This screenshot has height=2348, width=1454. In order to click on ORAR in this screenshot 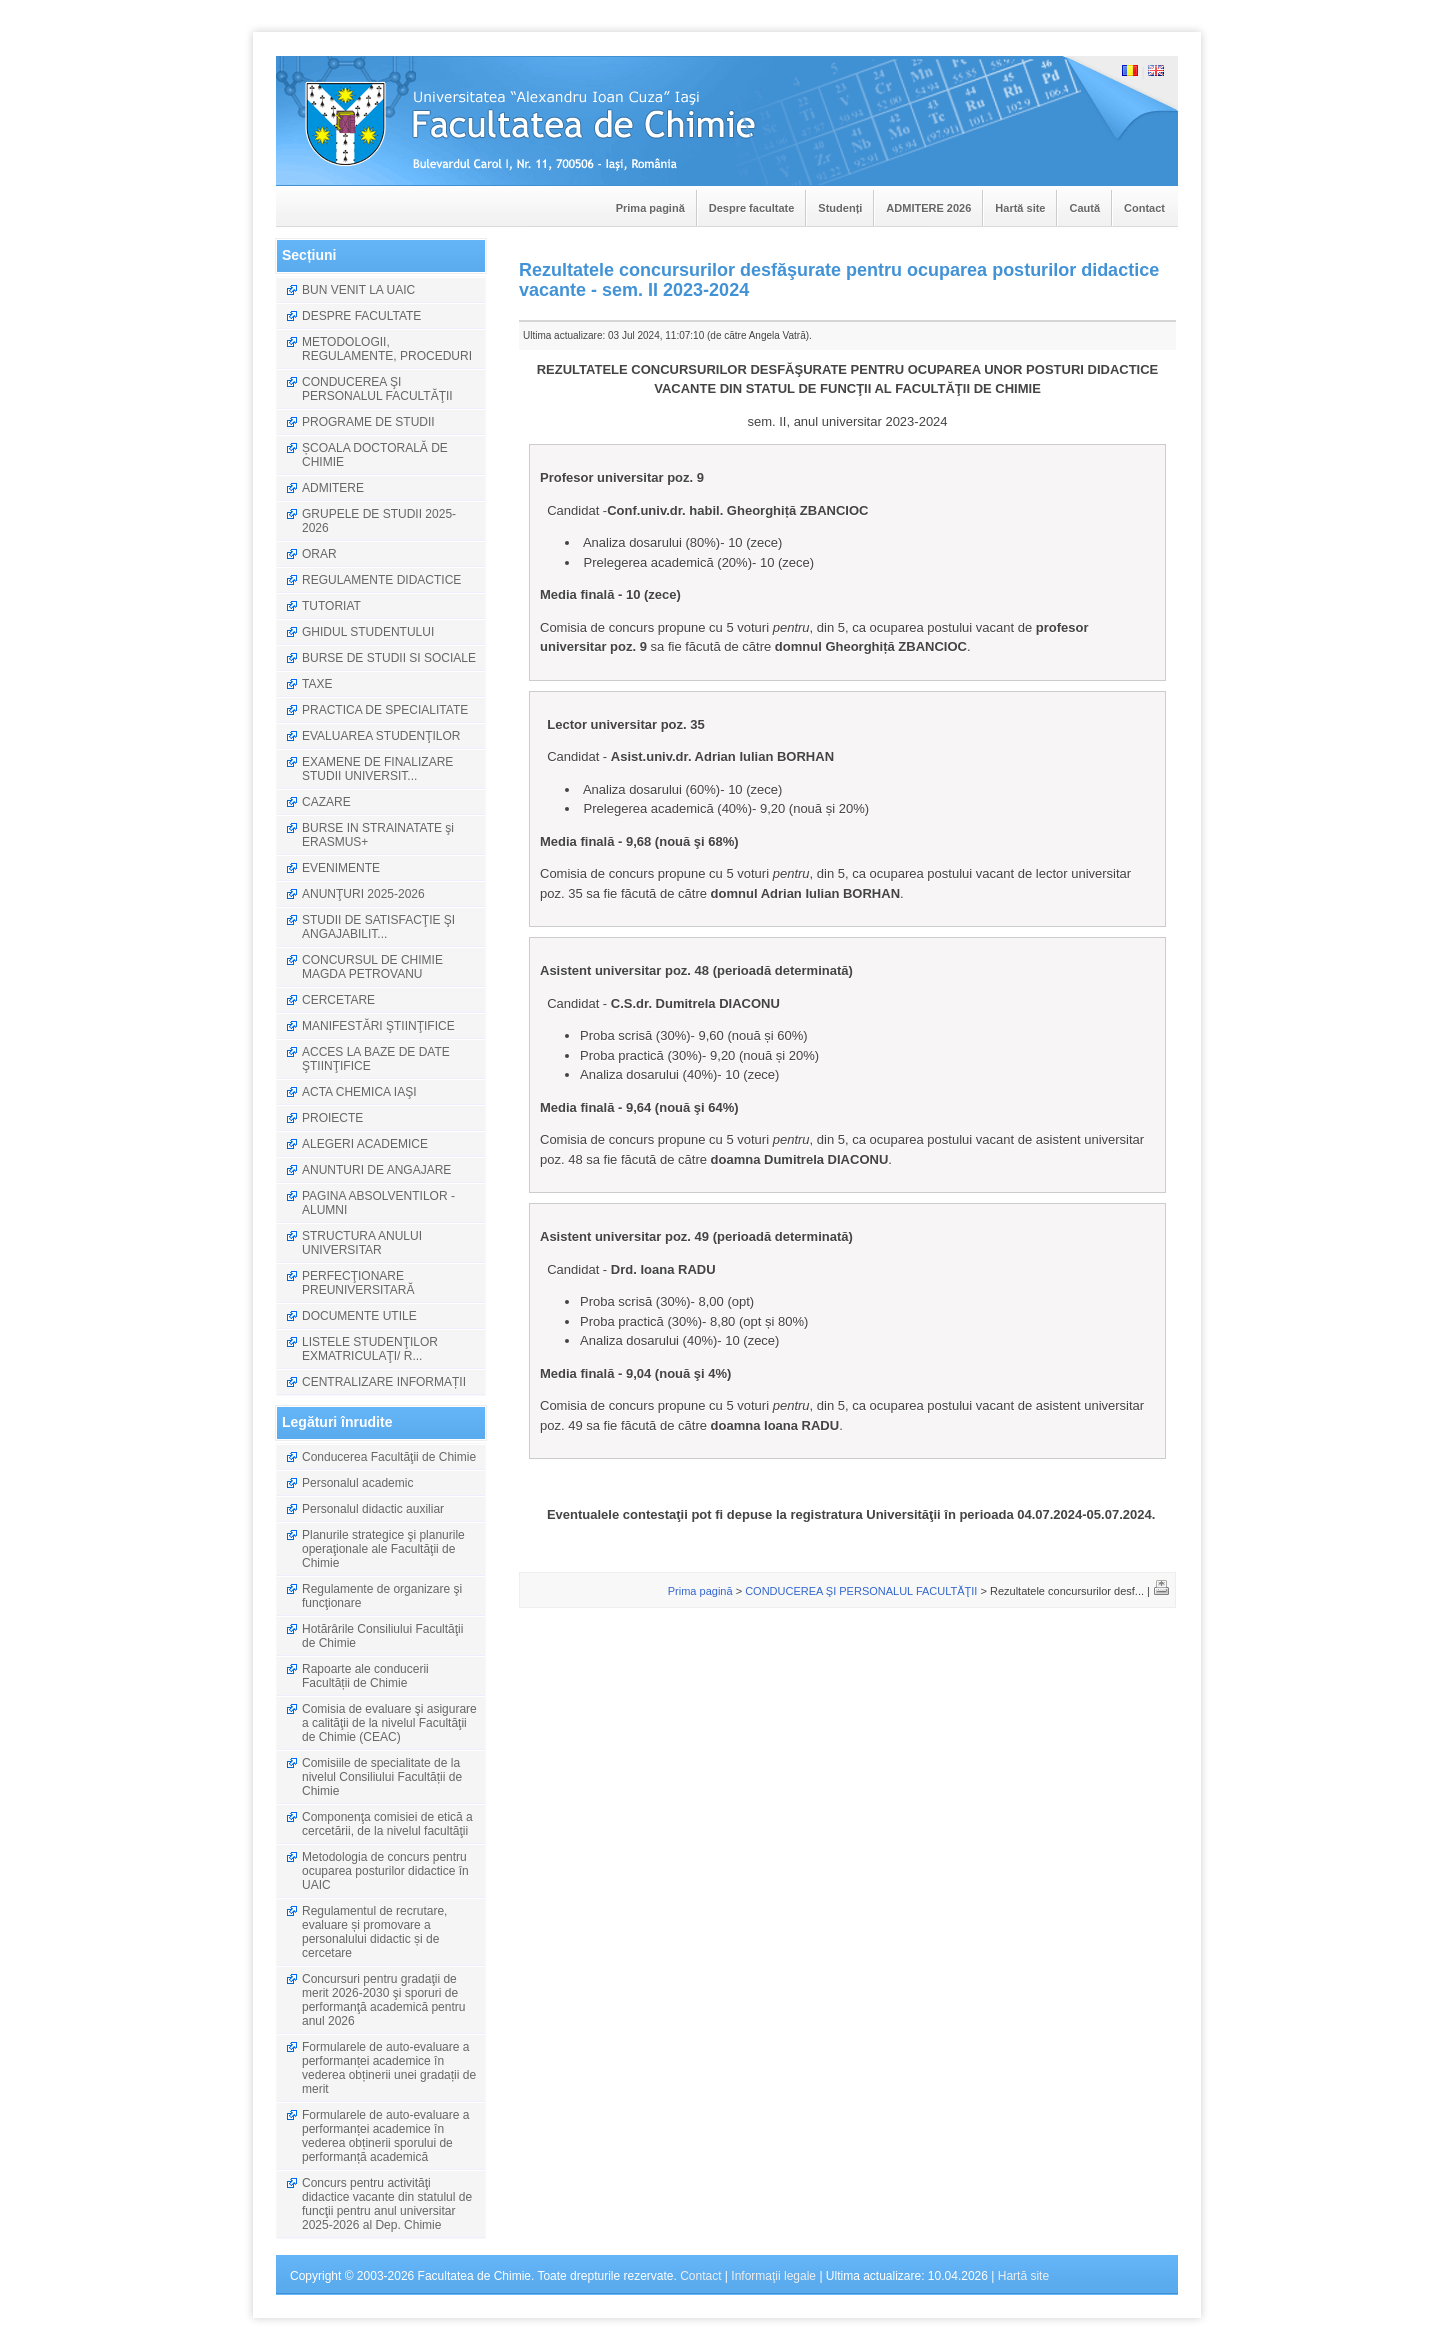, I will do `click(319, 554)`.